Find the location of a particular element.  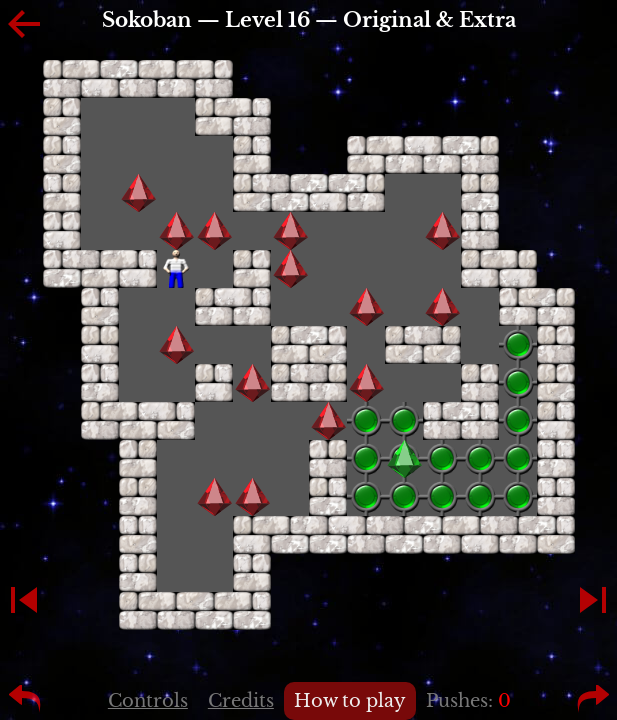

How to play is located at coordinates (350, 701).